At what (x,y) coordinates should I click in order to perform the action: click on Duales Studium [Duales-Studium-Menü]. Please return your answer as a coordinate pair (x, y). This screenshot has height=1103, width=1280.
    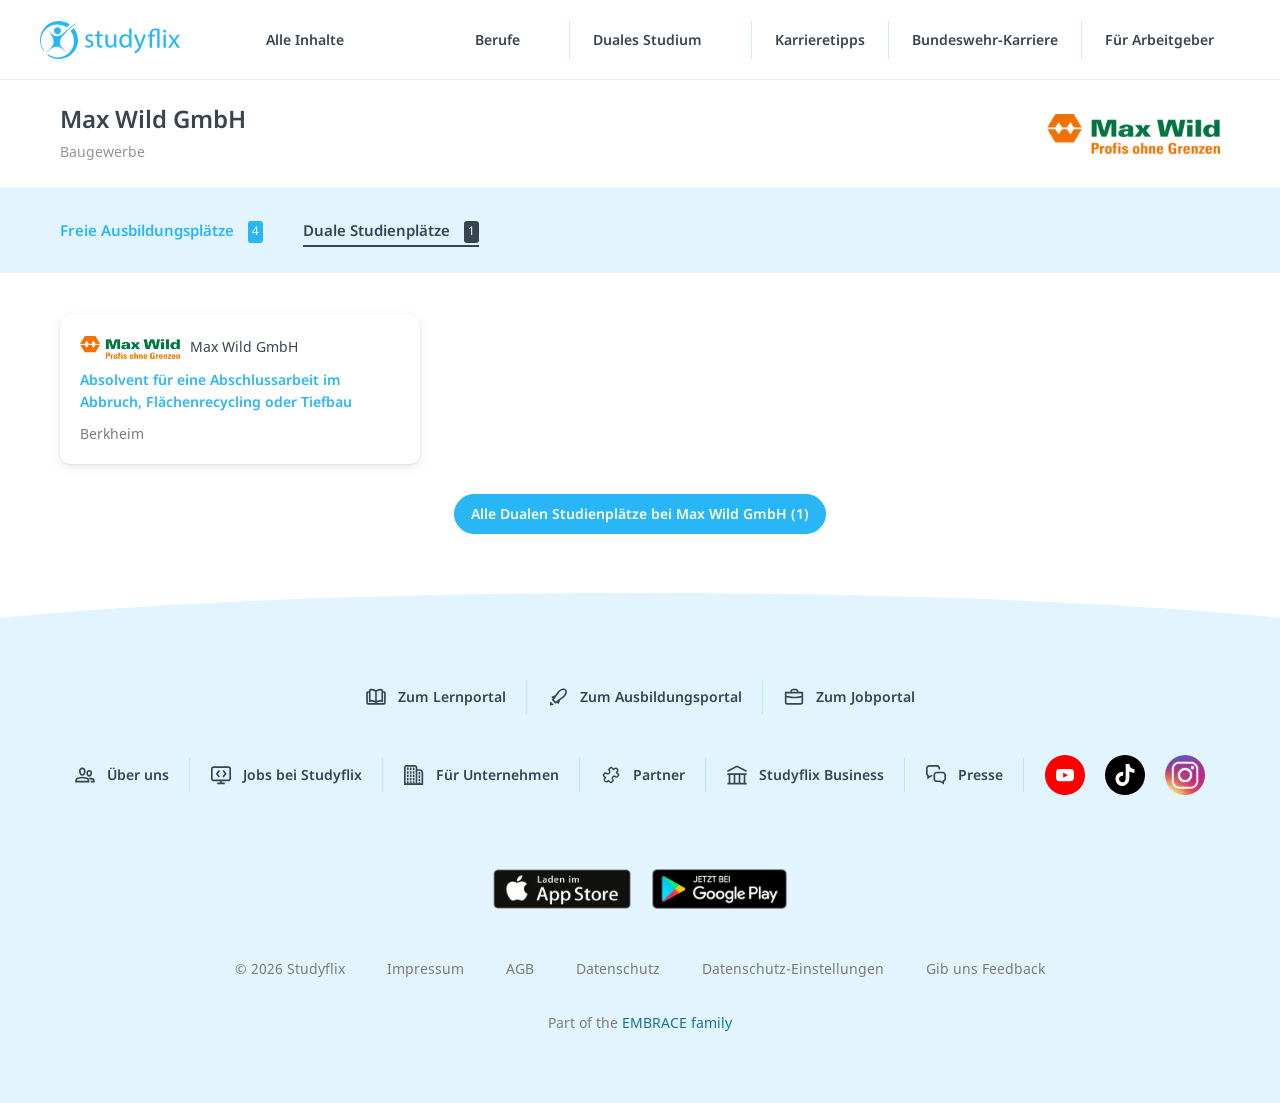
    Looking at the image, I should click on (649, 39).